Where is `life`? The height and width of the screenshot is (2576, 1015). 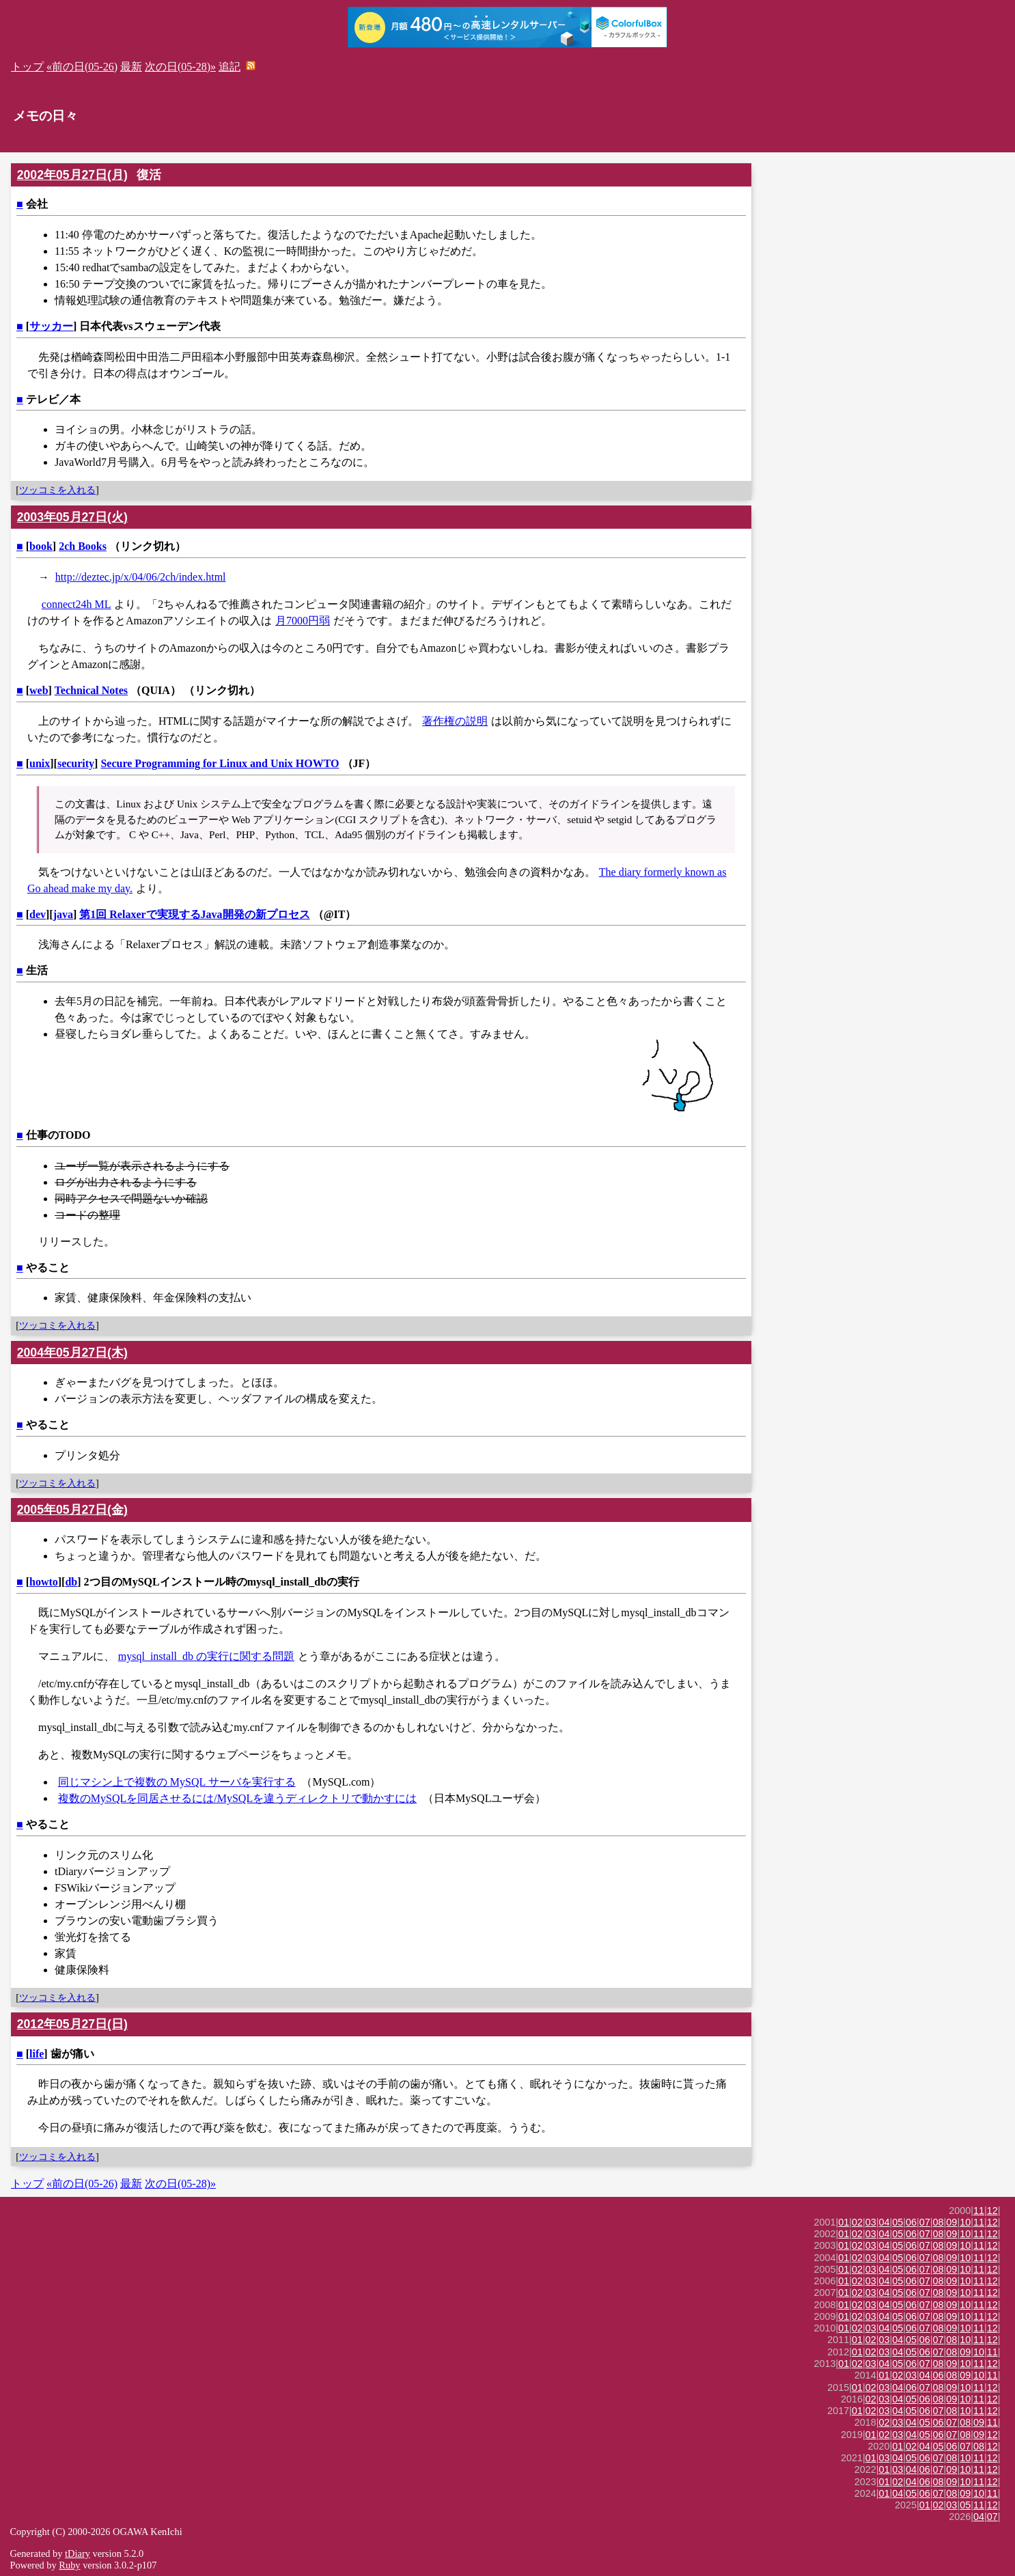 life is located at coordinates (36, 2054).